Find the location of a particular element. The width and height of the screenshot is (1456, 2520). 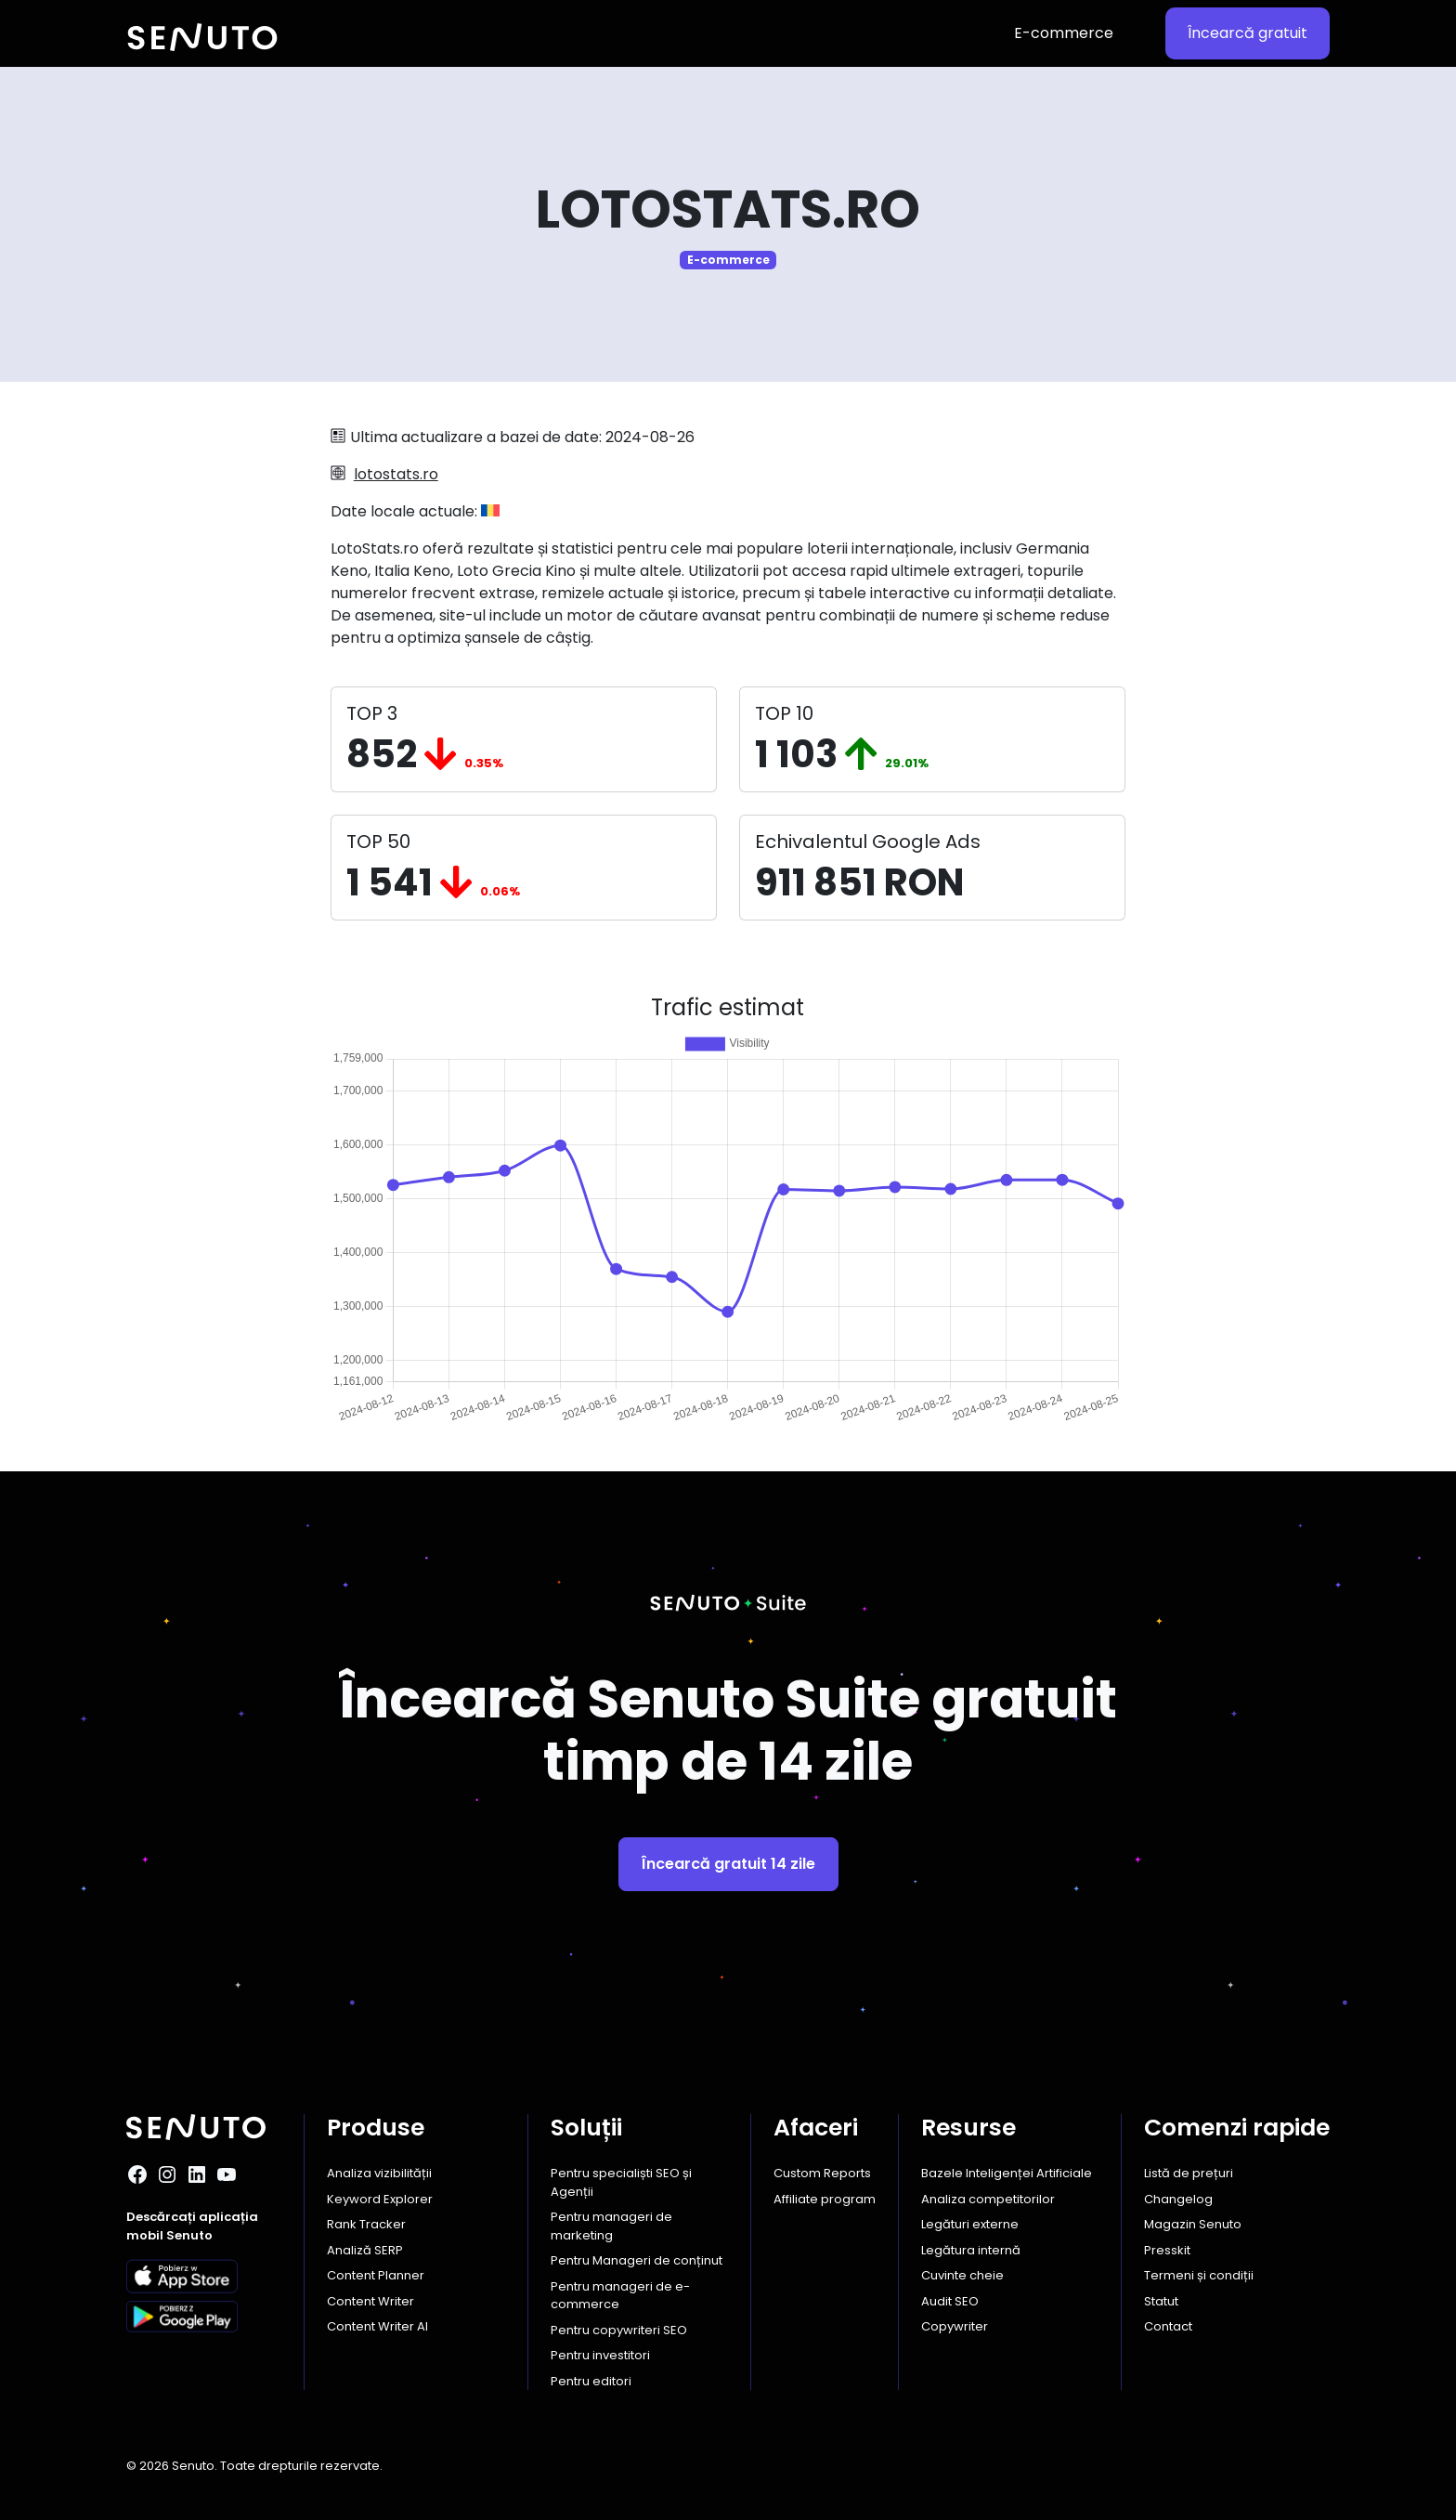

Content Planner is located at coordinates (375, 2275).